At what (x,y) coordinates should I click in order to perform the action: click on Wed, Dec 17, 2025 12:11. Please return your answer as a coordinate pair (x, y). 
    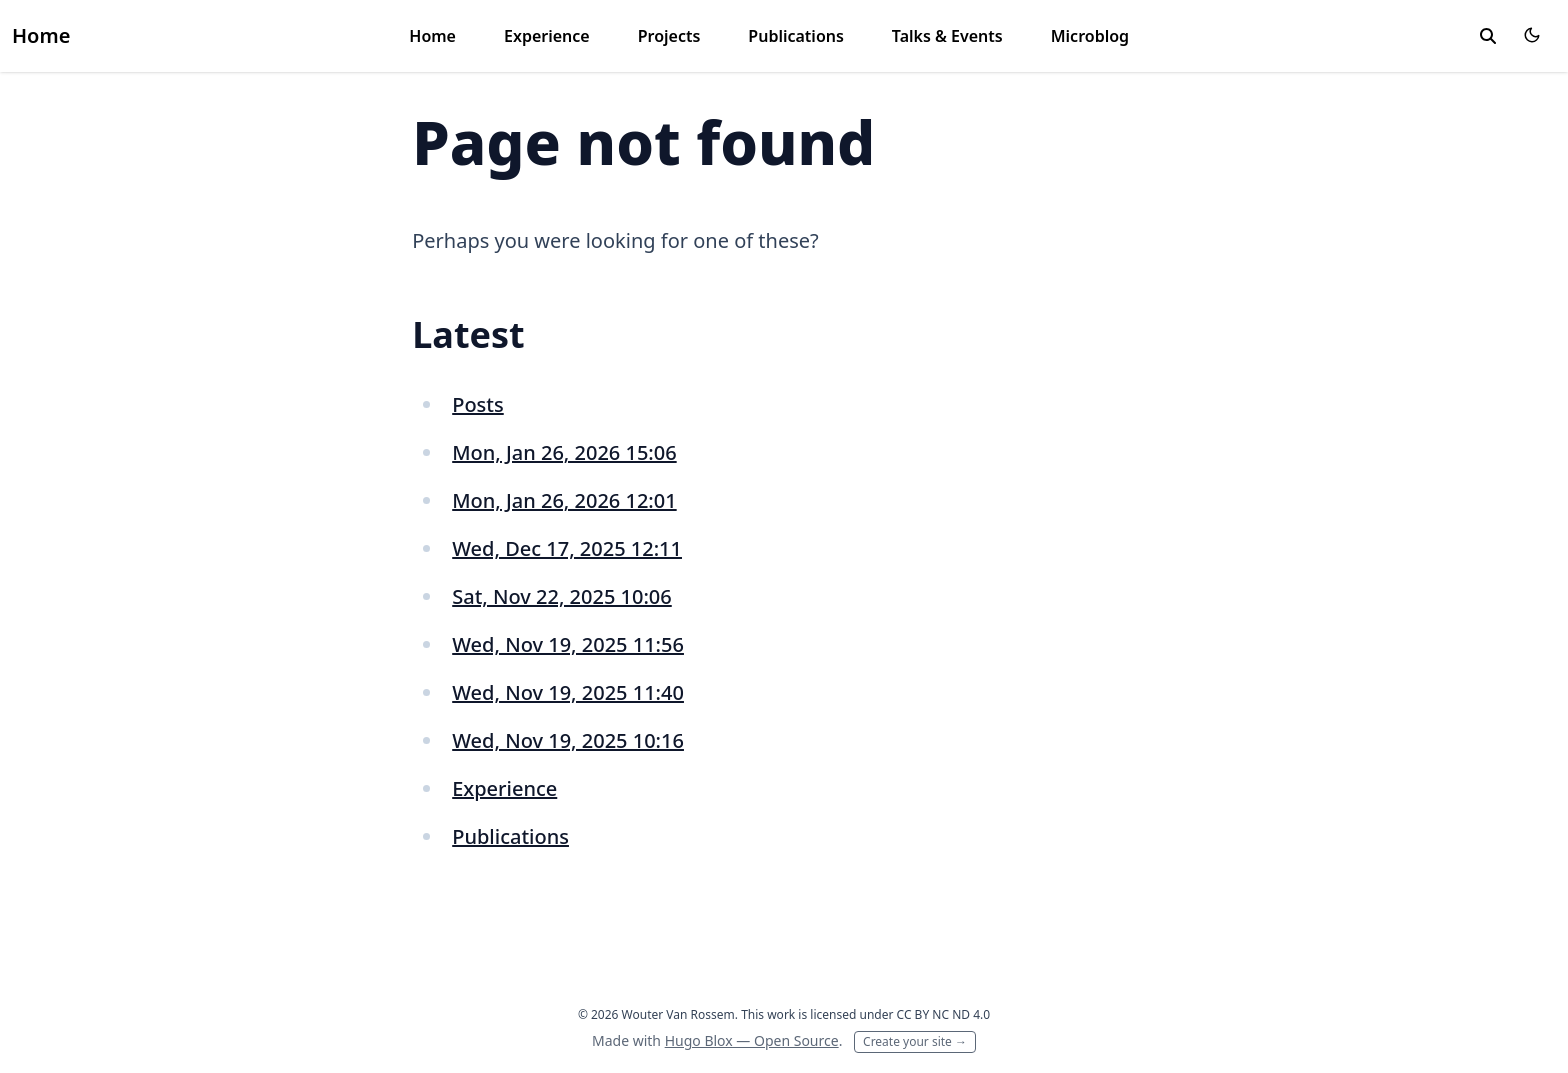
    Looking at the image, I should click on (567, 548).